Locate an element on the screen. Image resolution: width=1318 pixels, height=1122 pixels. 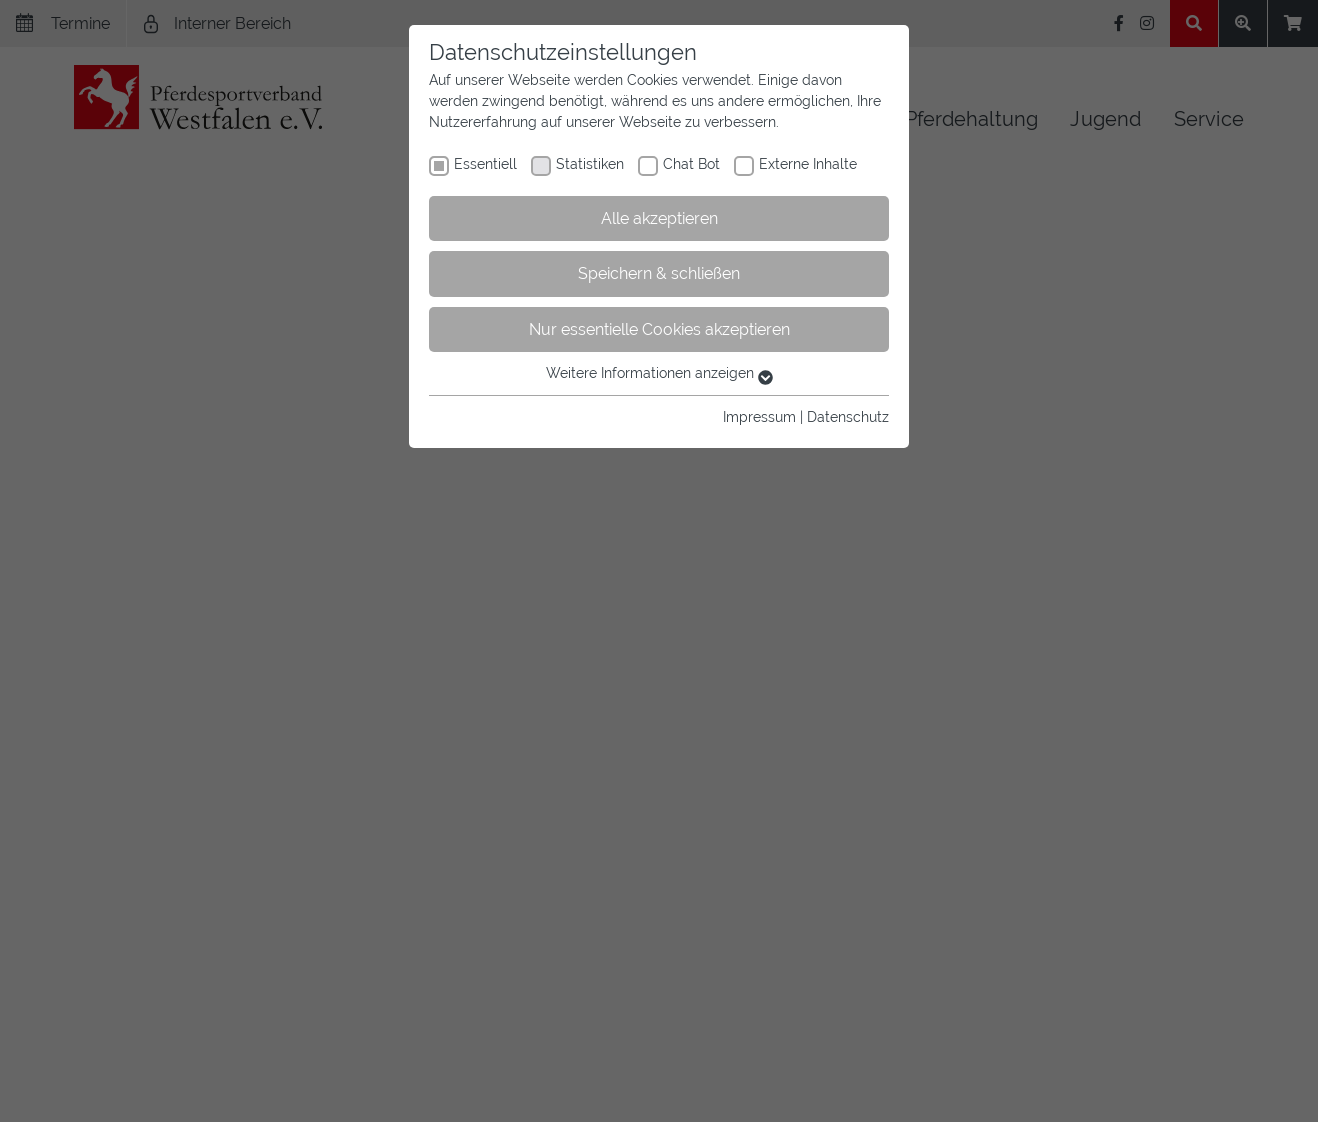
Weitere Informationen anzeigen is located at coordinates (659, 373).